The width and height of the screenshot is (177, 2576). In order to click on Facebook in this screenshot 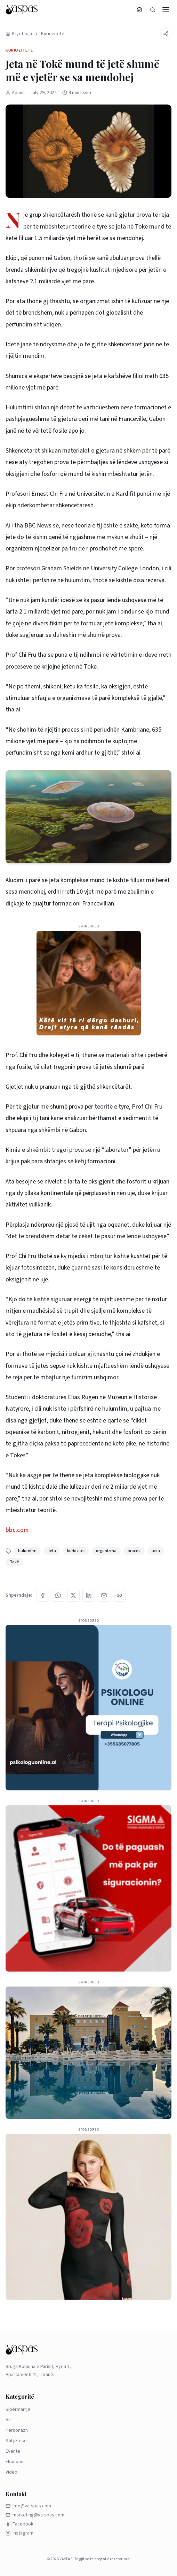, I will do `click(19, 2524)`.